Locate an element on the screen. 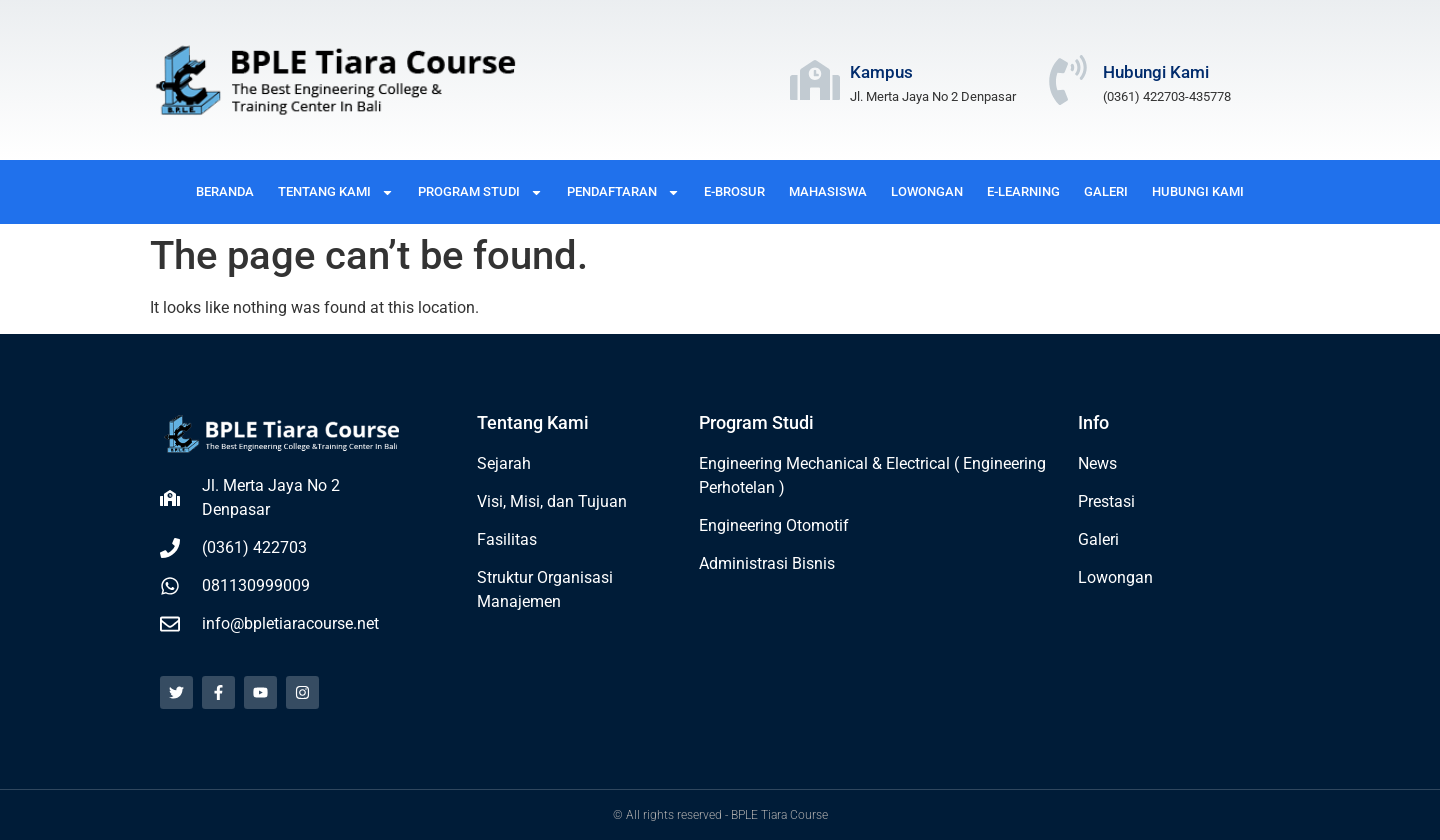  [Kampus] is located at coordinates (815, 80).